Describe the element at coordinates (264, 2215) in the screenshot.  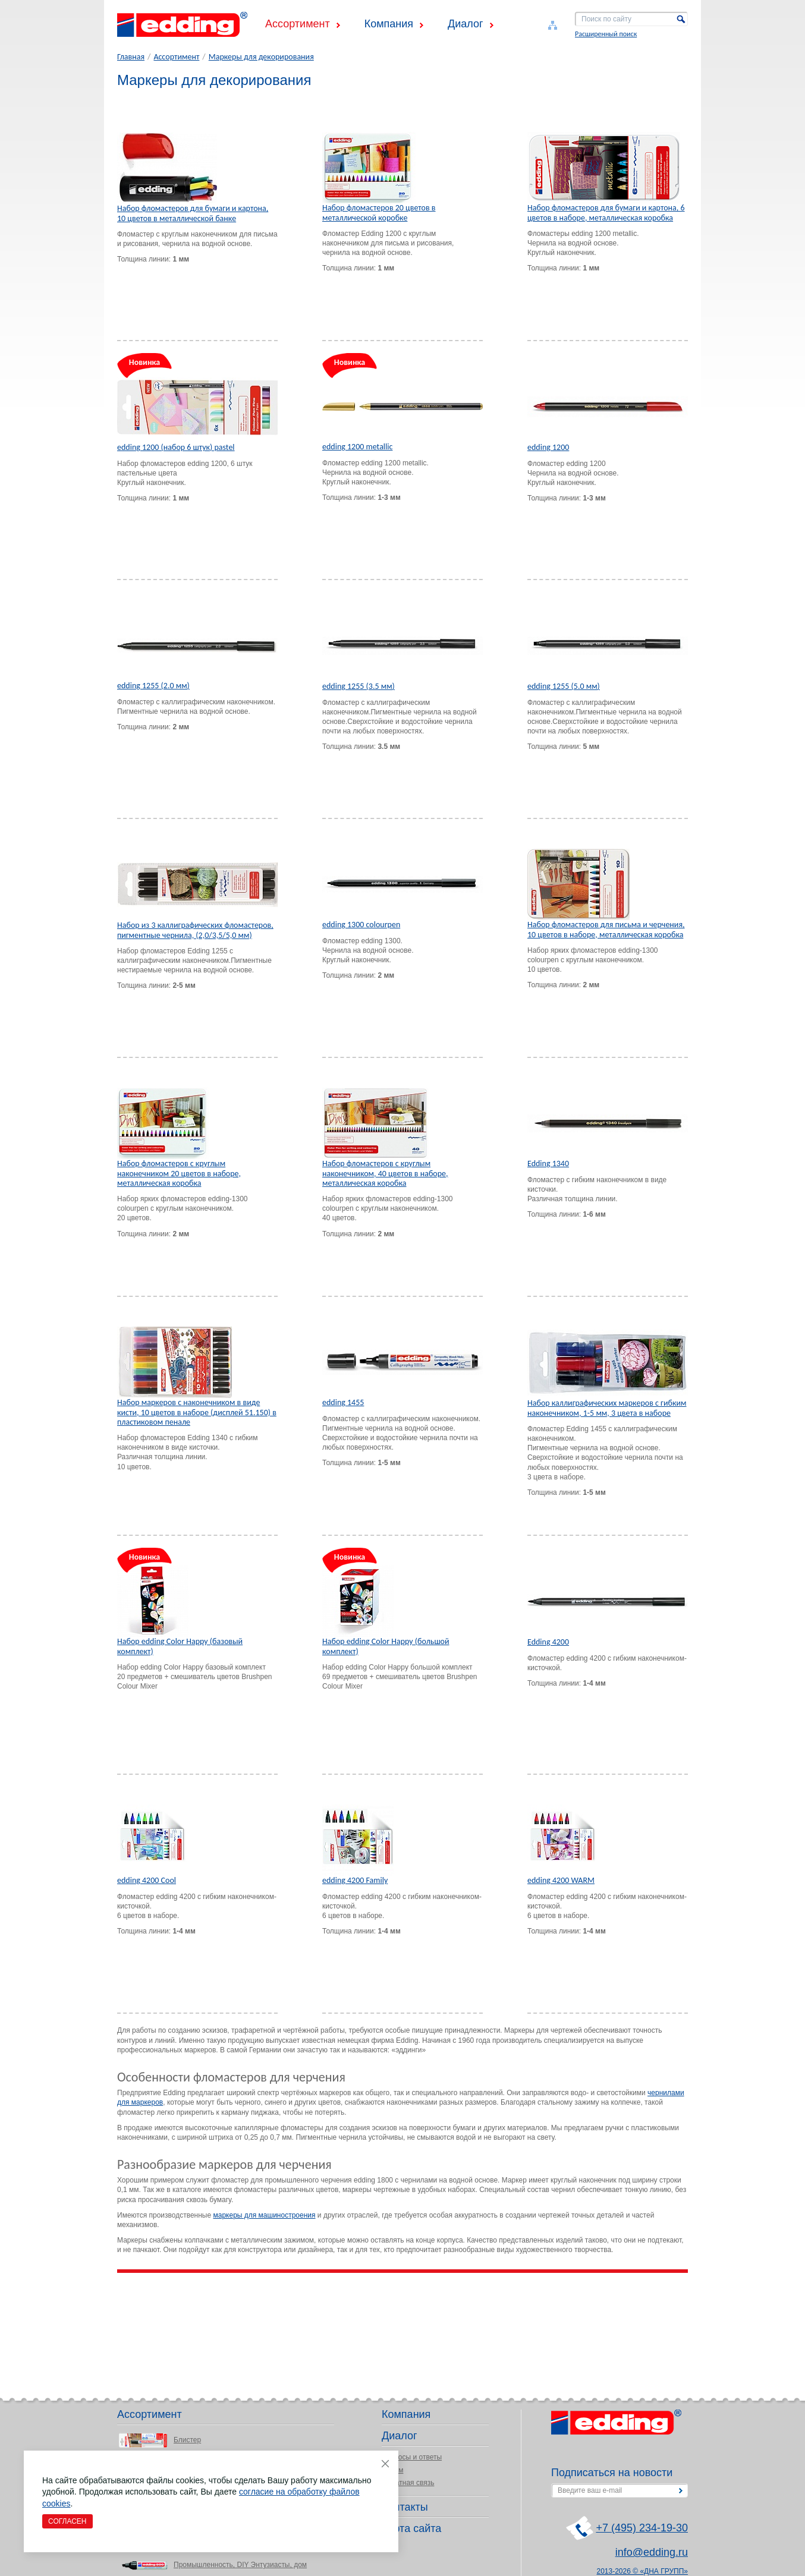
I see `маркеры для машиностроения` at that location.